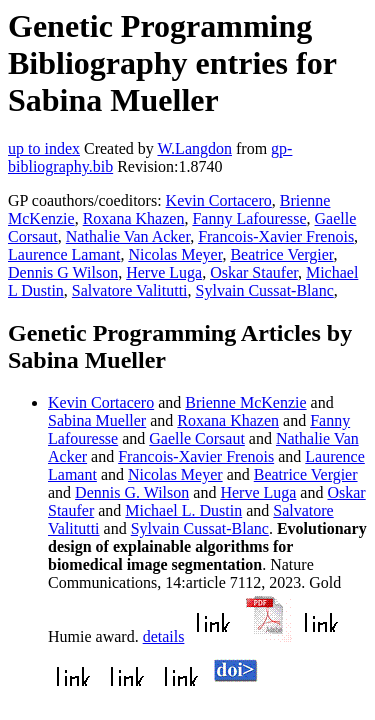  Describe the element at coordinates (132, 492) in the screenshot. I see `Dennis G. Wilson` at that location.